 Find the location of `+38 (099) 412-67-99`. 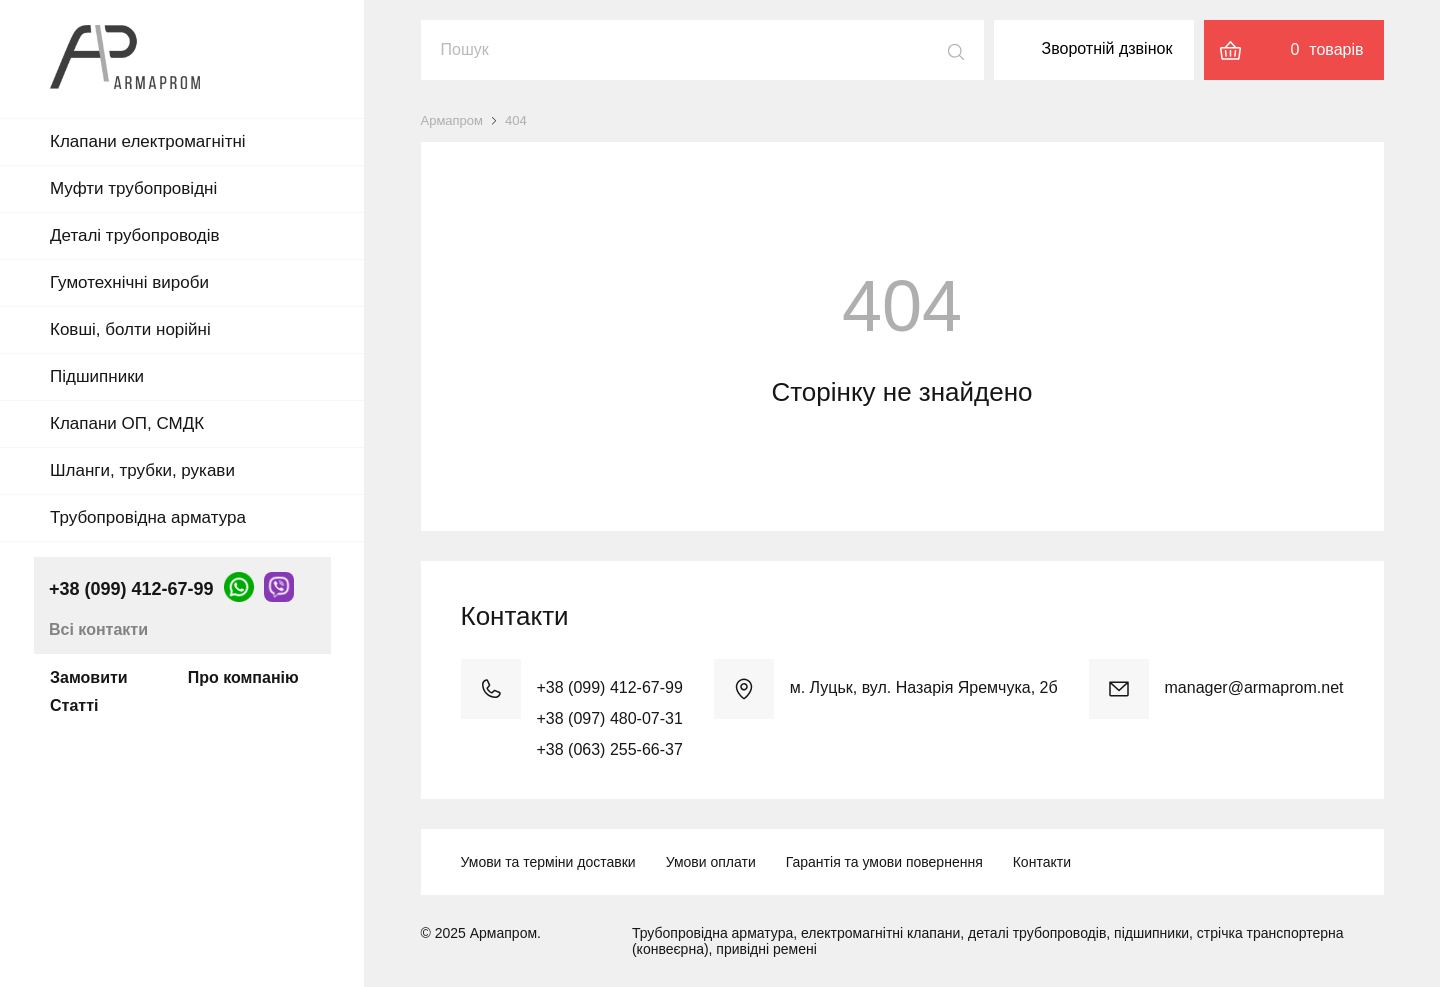

+38 (099) 412-67-99 is located at coordinates (131, 589).